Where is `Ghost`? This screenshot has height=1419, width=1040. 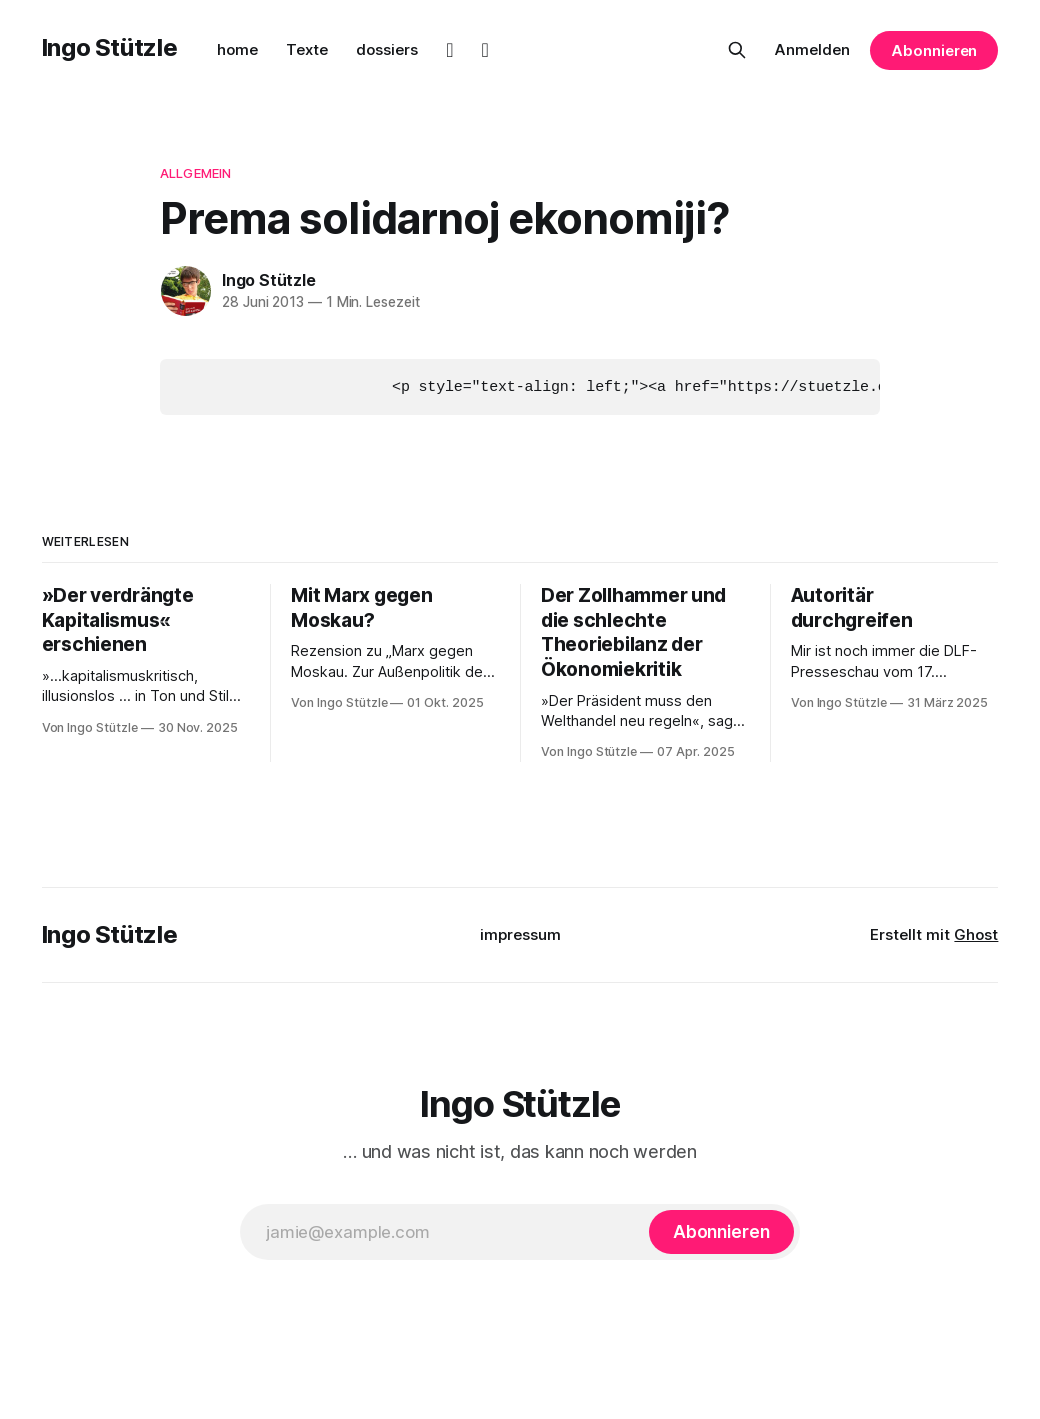 Ghost is located at coordinates (976, 933).